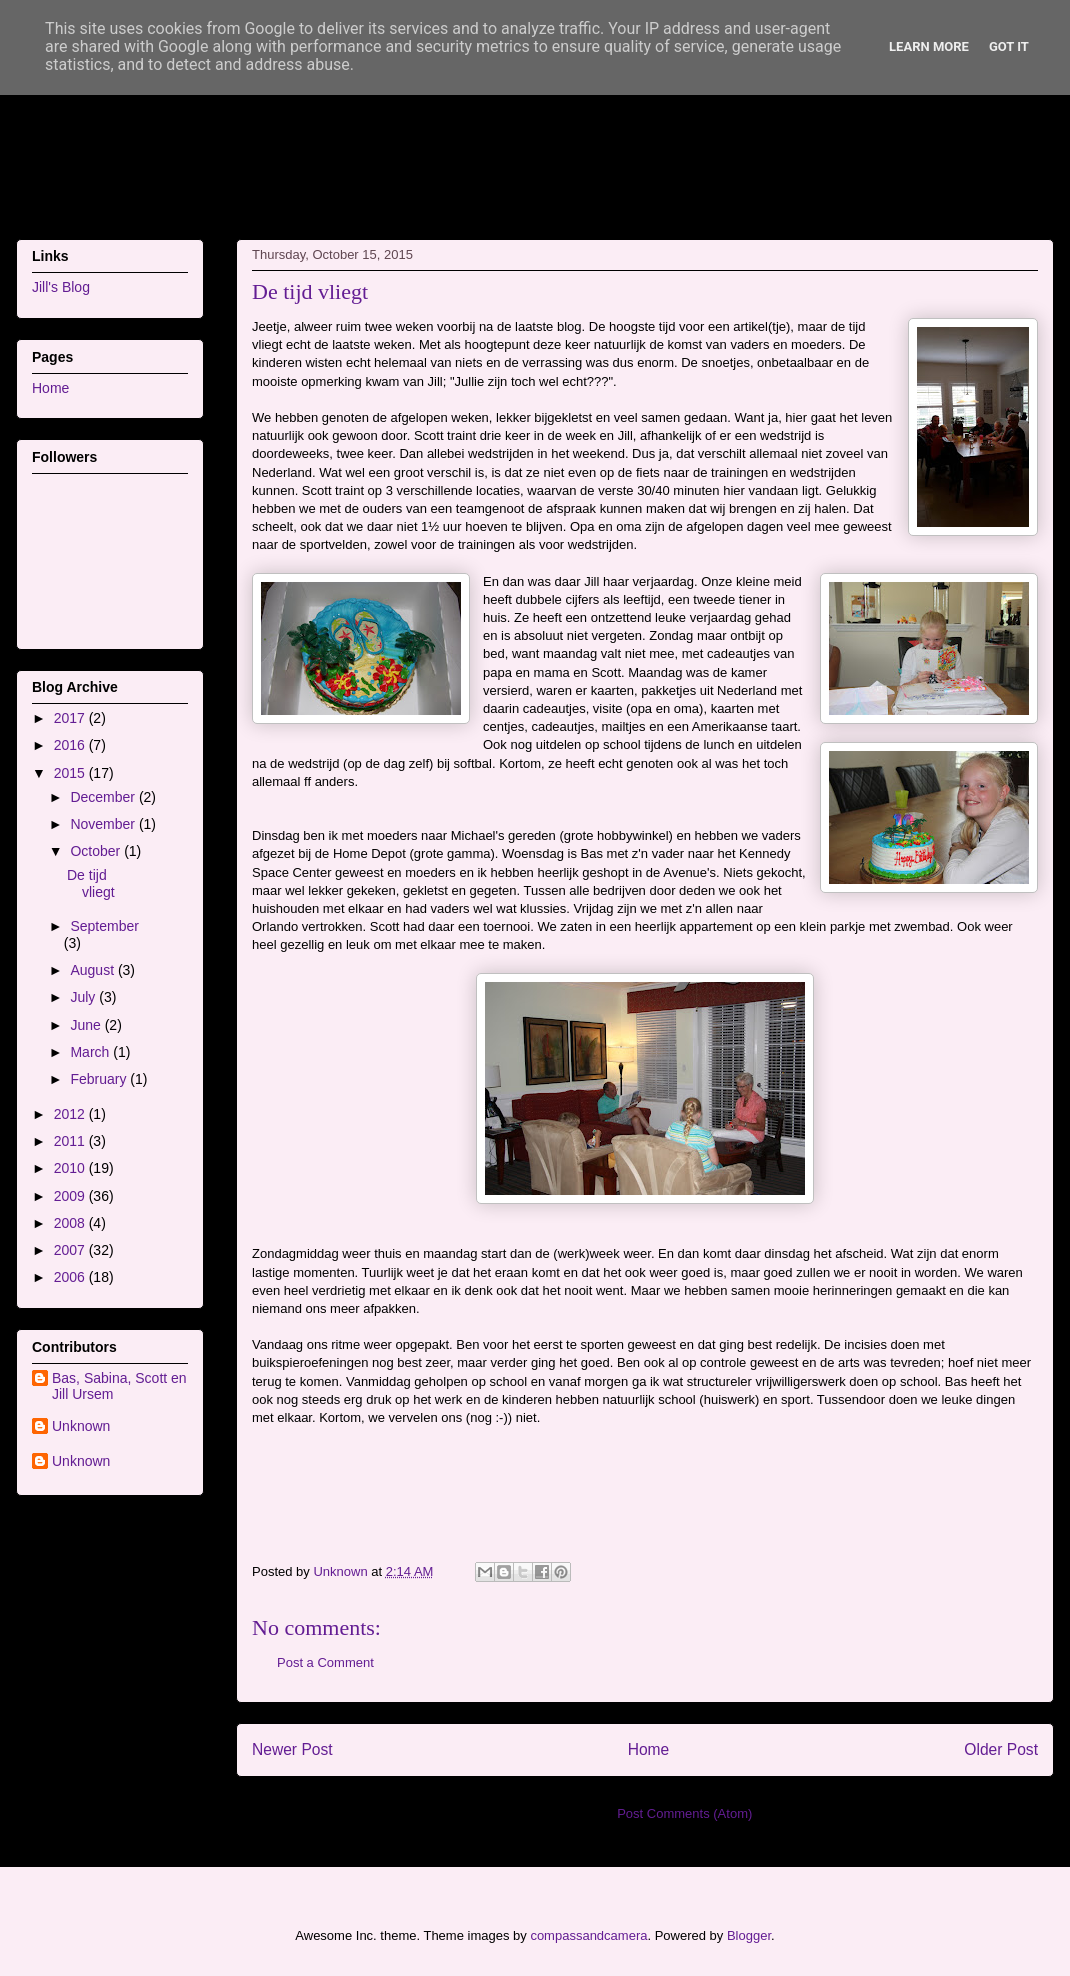 The image size is (1070, 1976). I want to click on De tijd vliegt, so click(91, 883).